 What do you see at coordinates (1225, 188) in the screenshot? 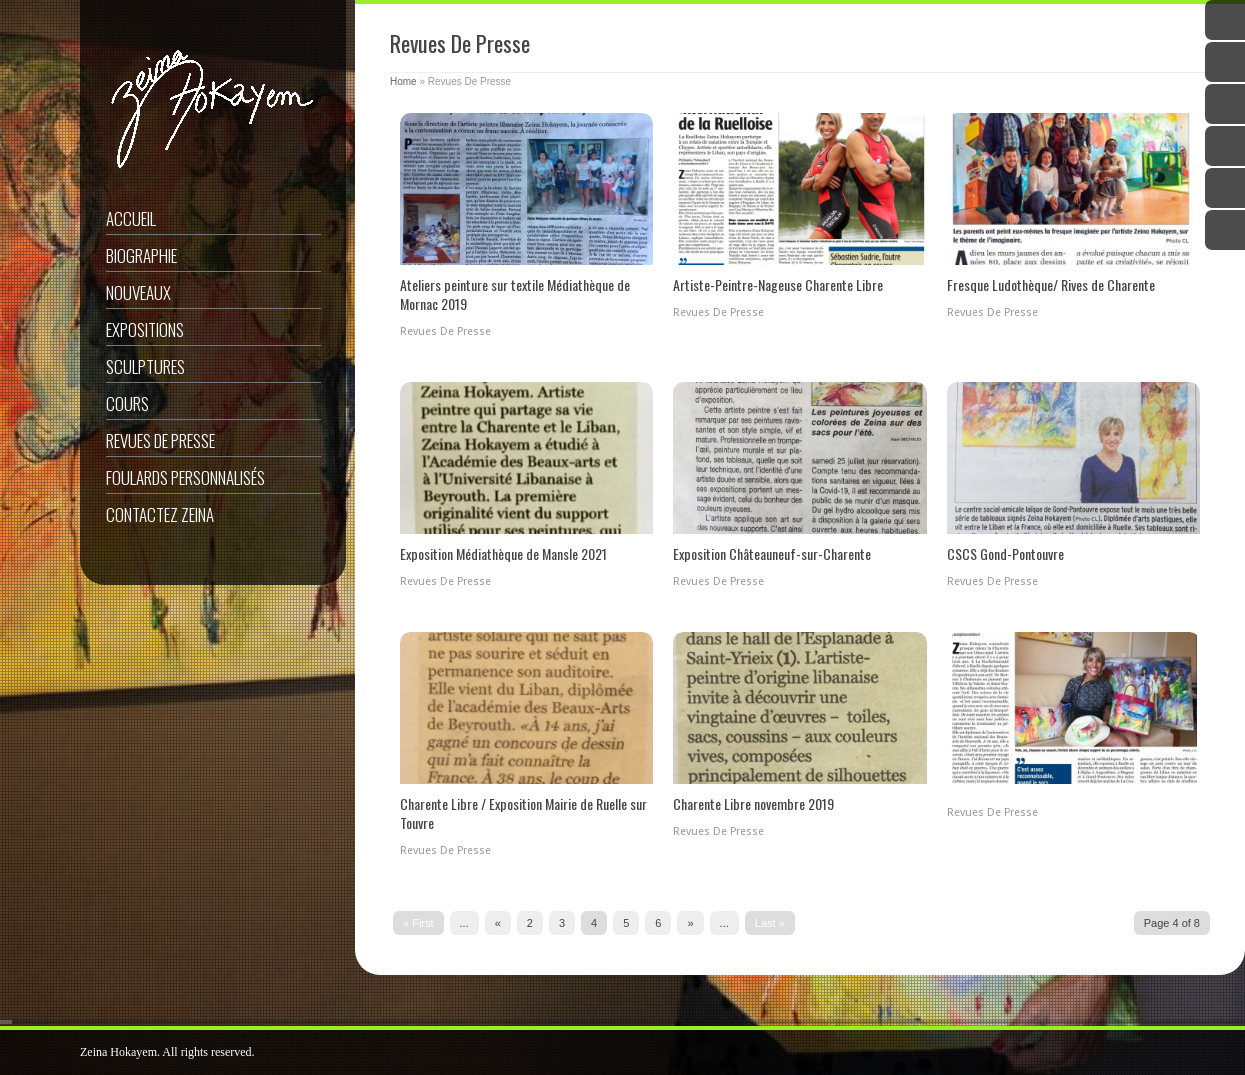
I see `Instagram` at bounding box center [1225, 188].